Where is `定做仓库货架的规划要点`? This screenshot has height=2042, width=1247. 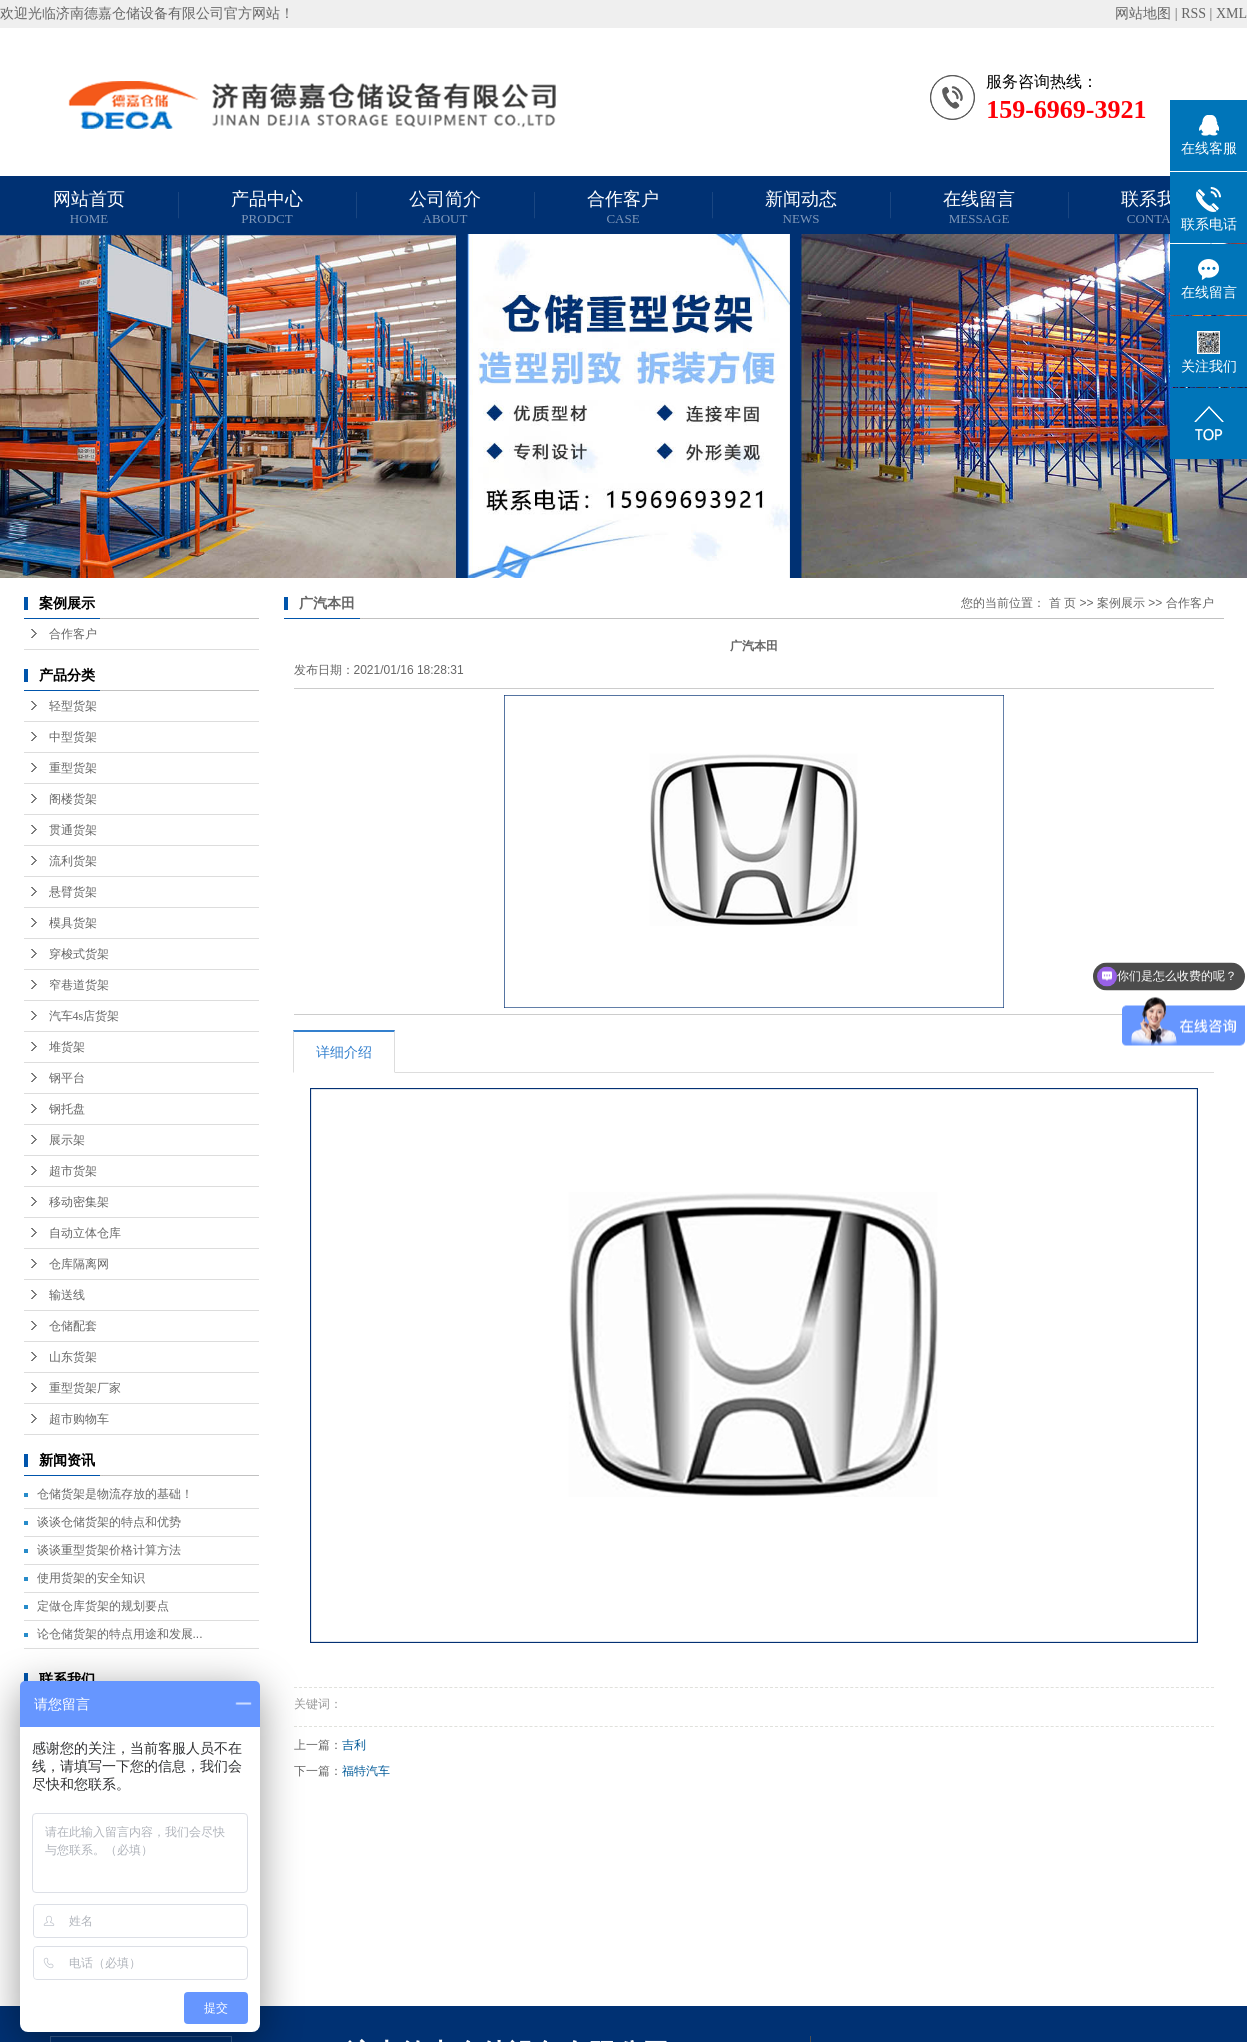 定做仓库货架的规划要点 is located at coordinates (103, 1606).